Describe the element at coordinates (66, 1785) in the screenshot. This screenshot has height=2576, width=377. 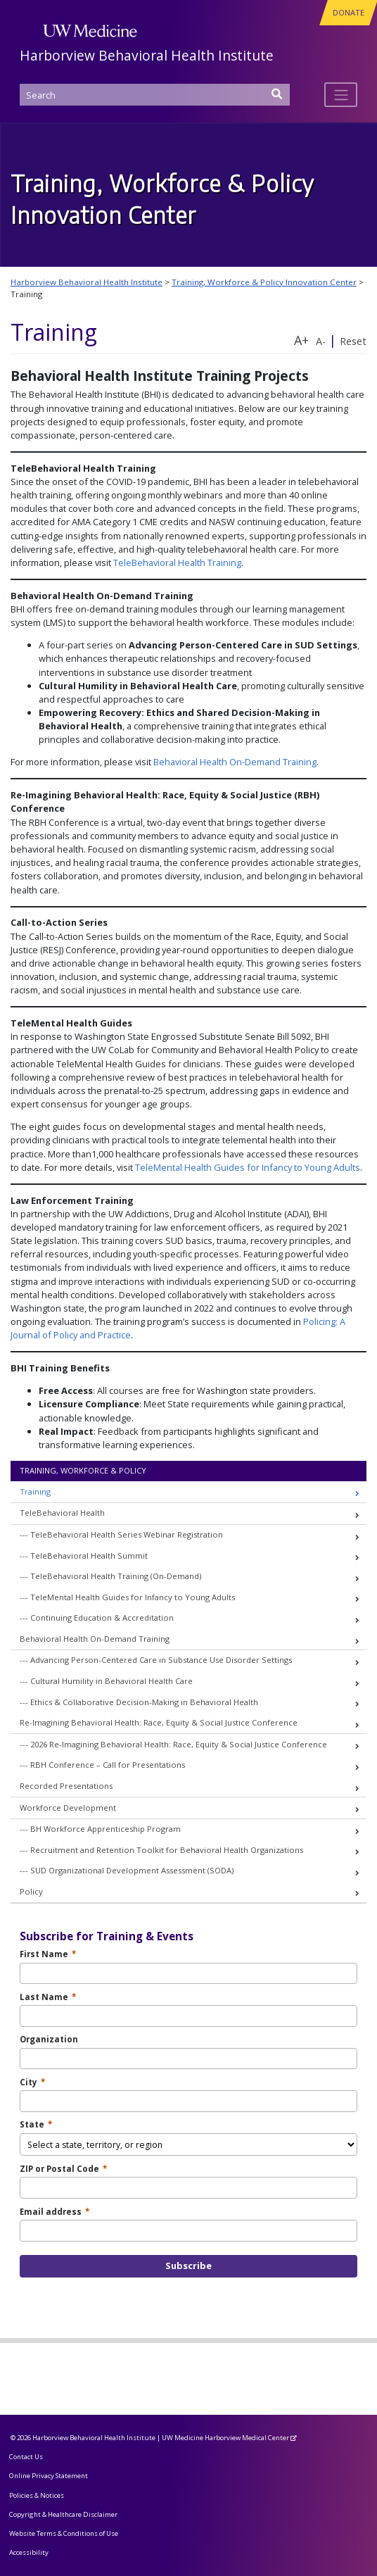
I see `Recorded Presentations` at that location.